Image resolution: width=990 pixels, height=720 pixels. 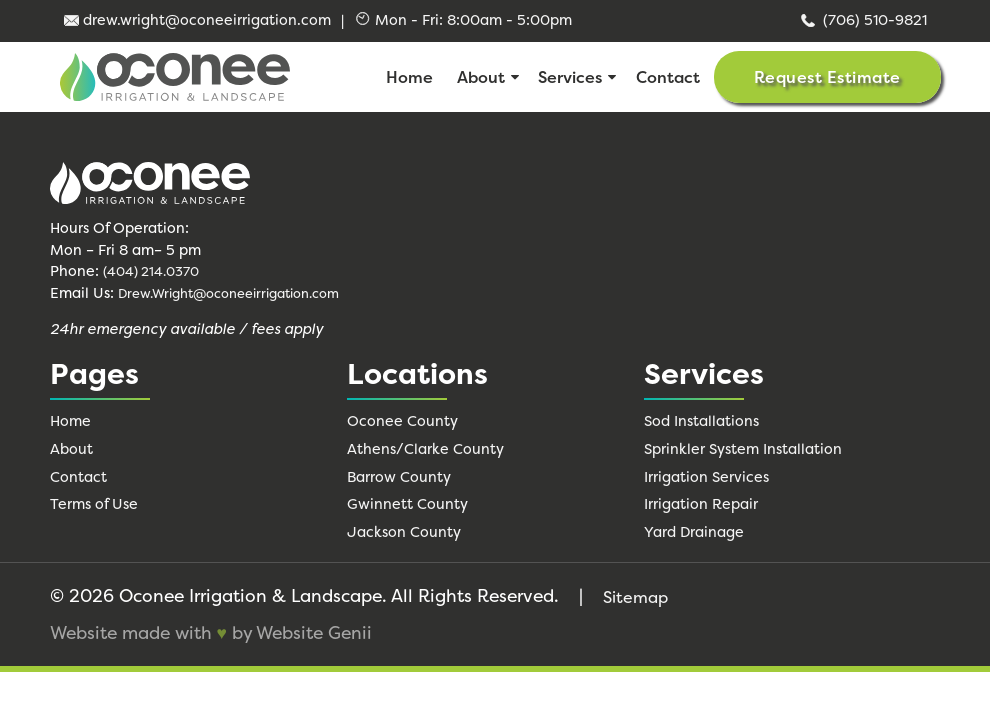 What do you see at coordinates (151, 271) in the screenshot?
I see `(404) 214.0370` at bounding box center [151, 271].